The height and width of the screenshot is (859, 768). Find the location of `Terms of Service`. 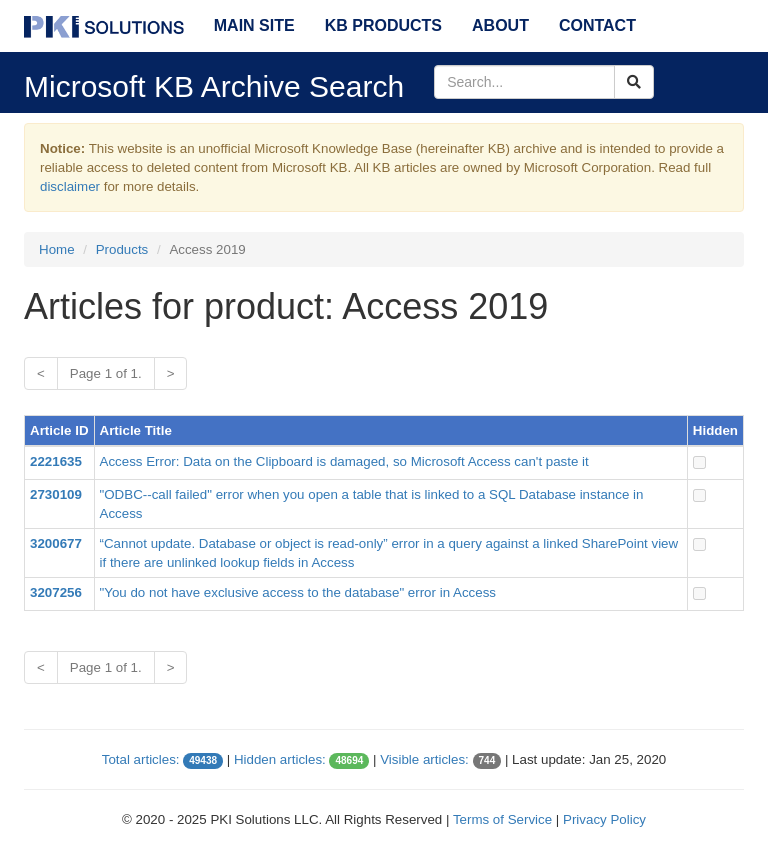

Terms of Service is located at coordinates (502, 819).